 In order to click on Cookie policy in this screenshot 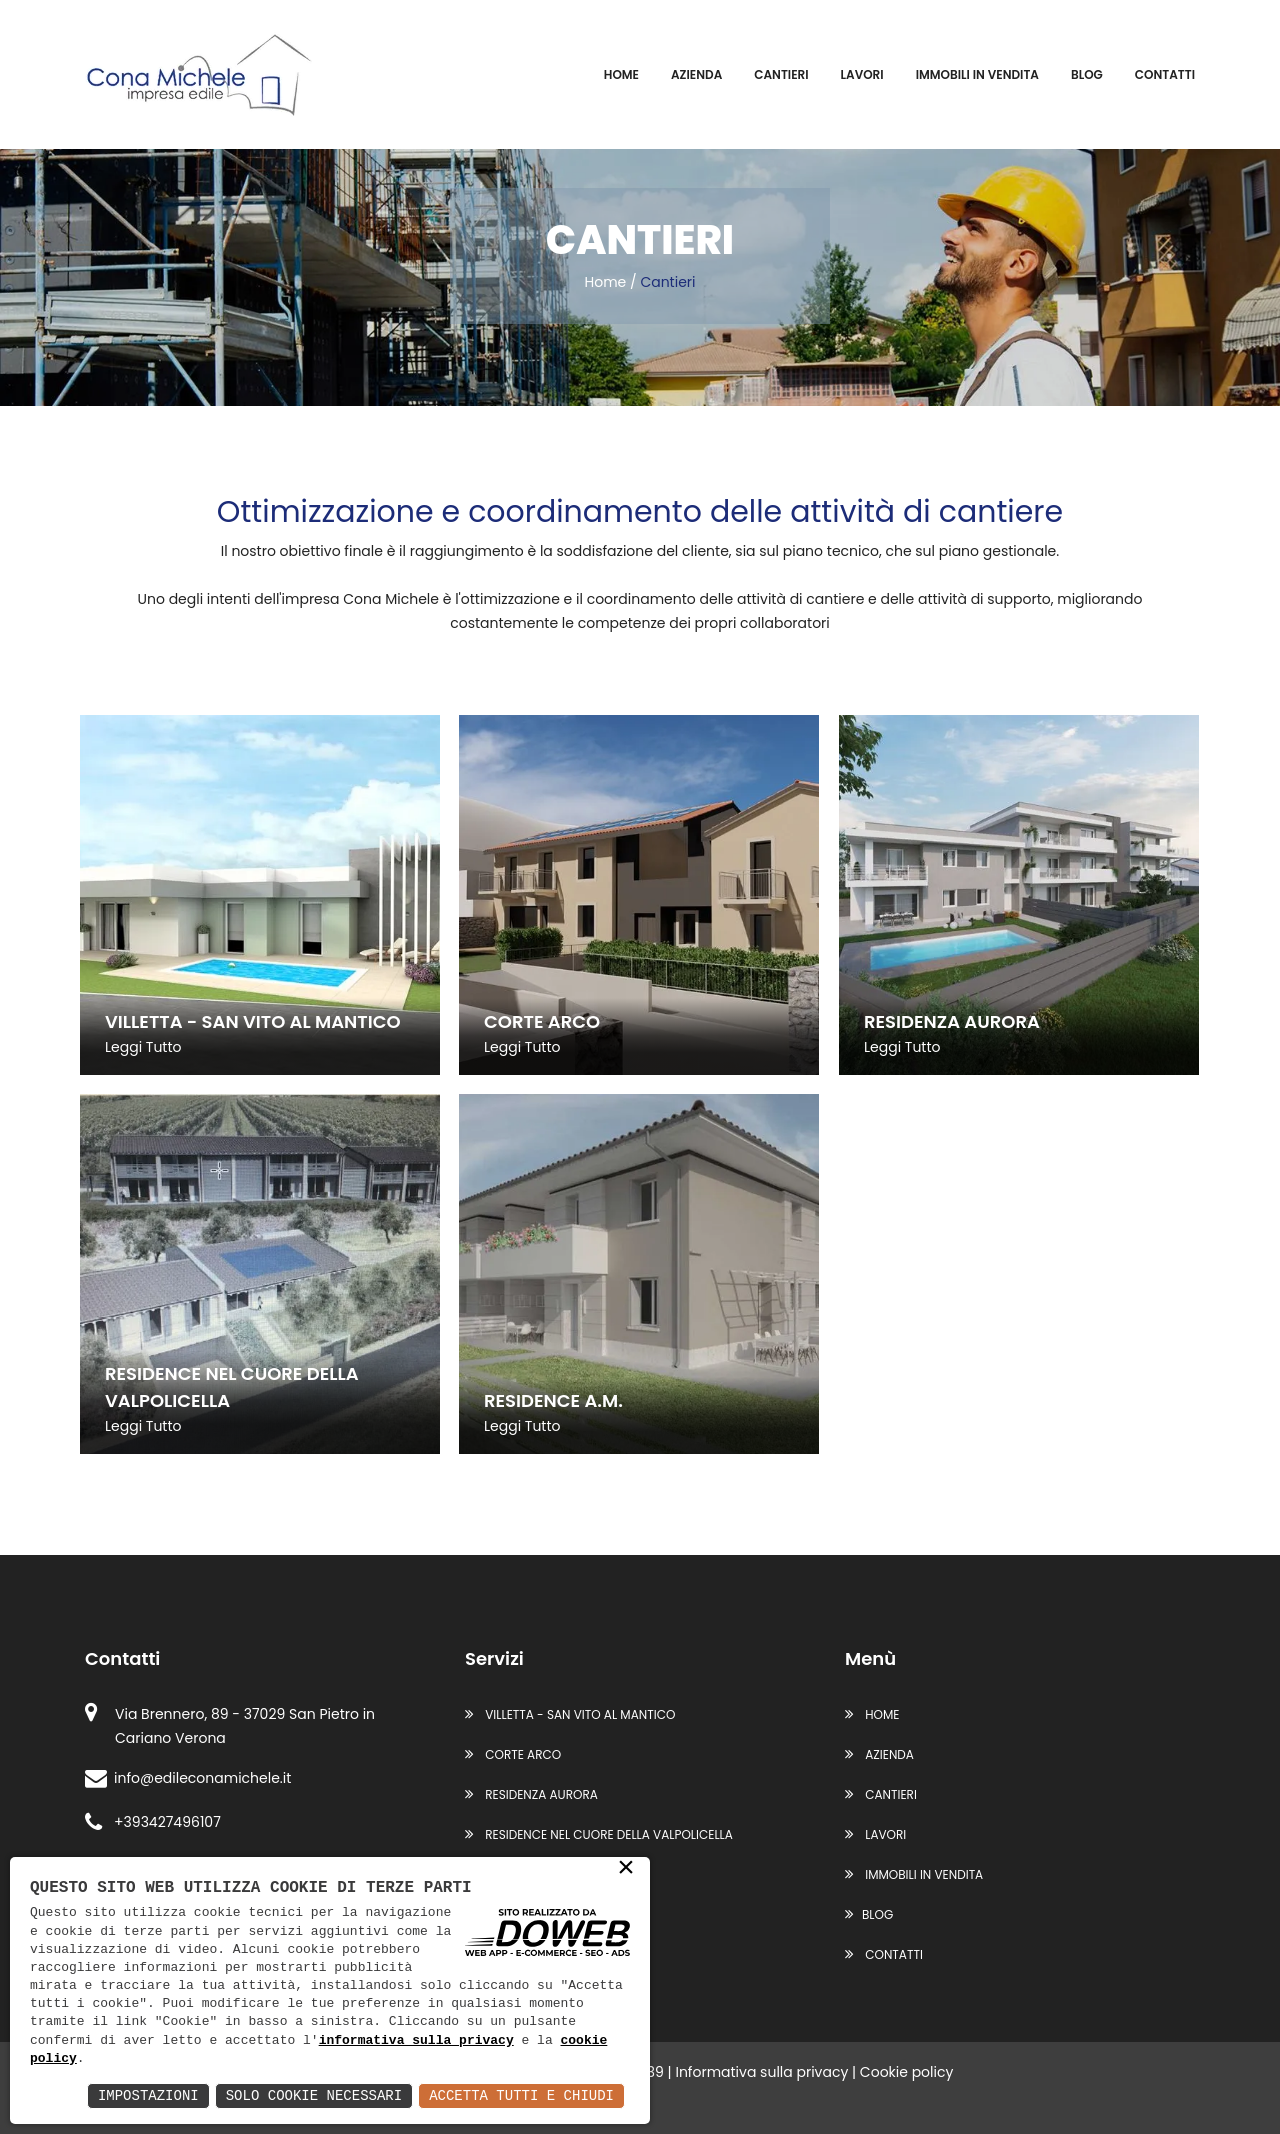, I will do `click(907, 2072)`.